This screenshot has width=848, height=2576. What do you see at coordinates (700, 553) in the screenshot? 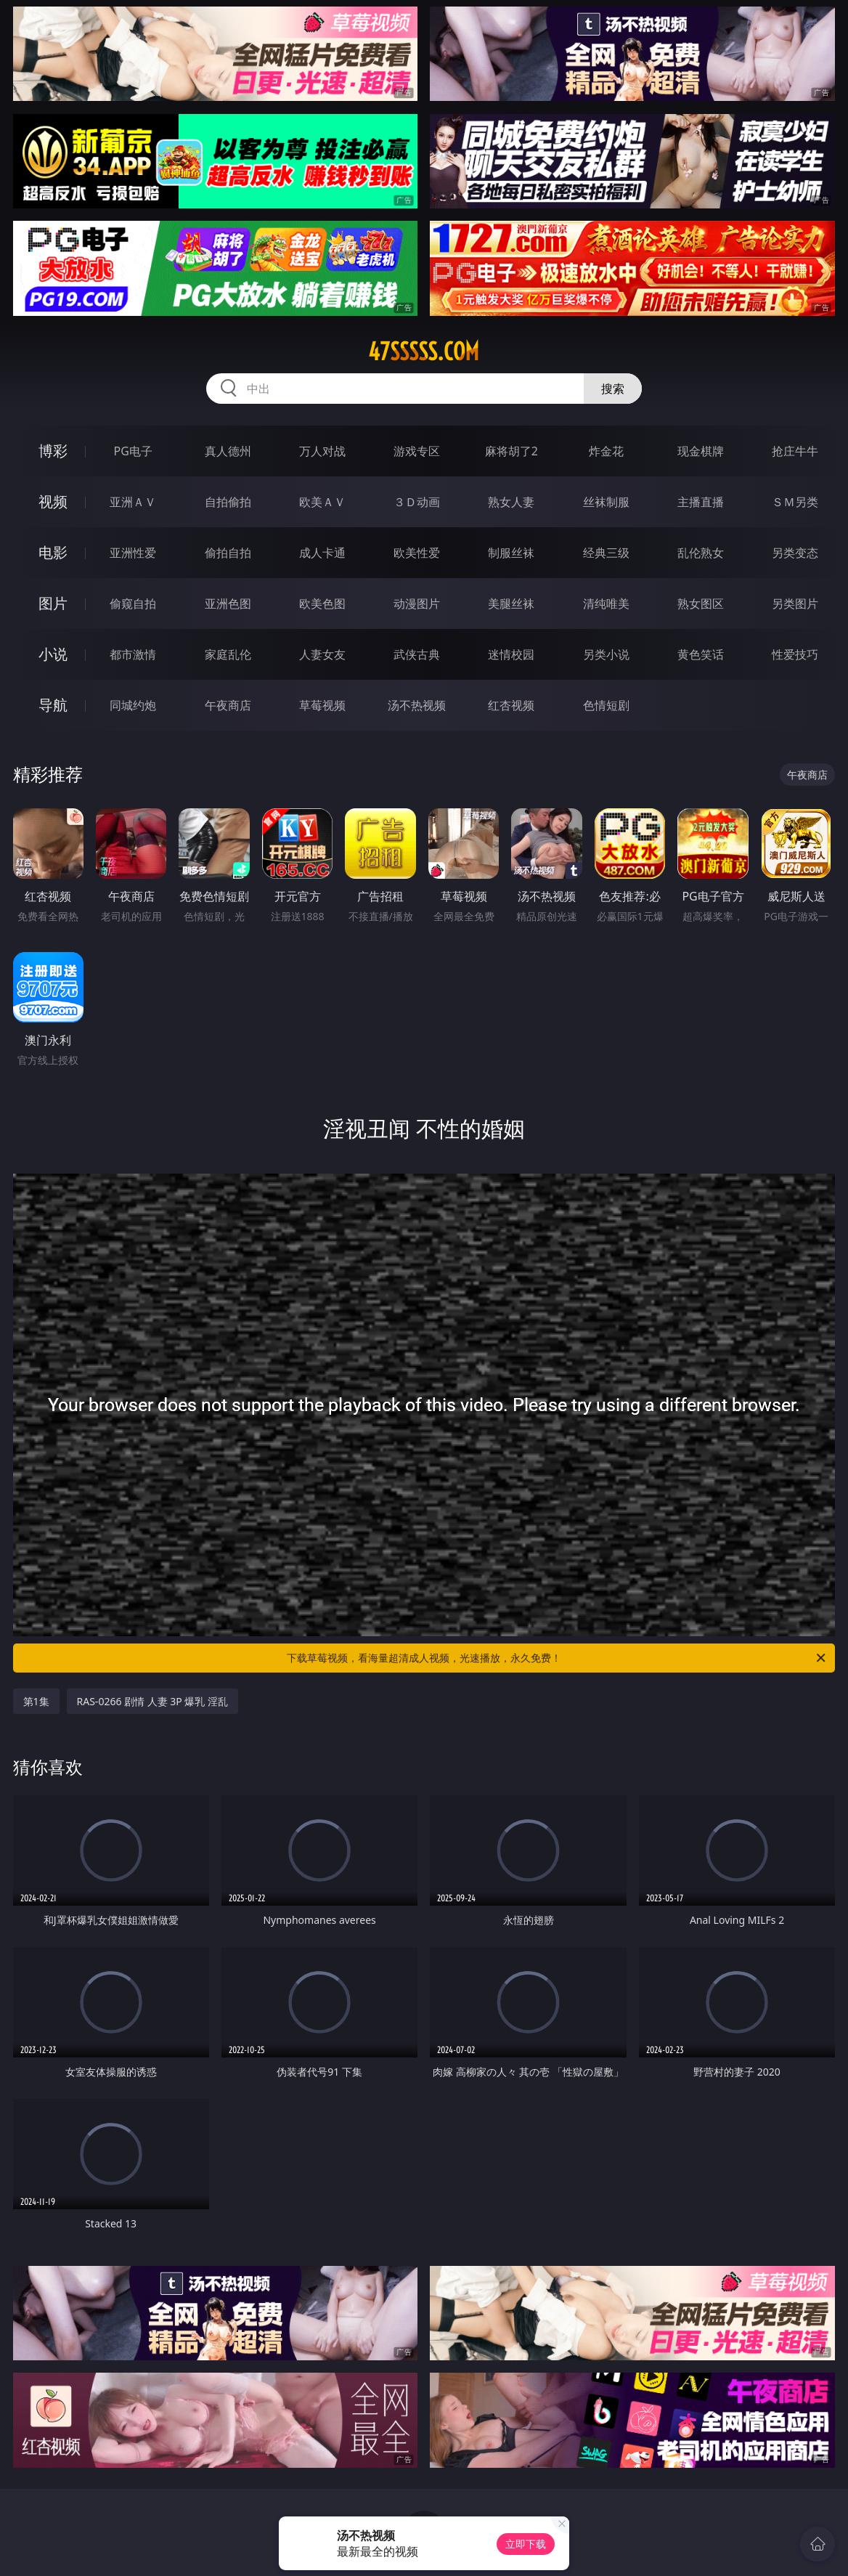
I see `乱伦熟女` at bounding box center [700, 553].